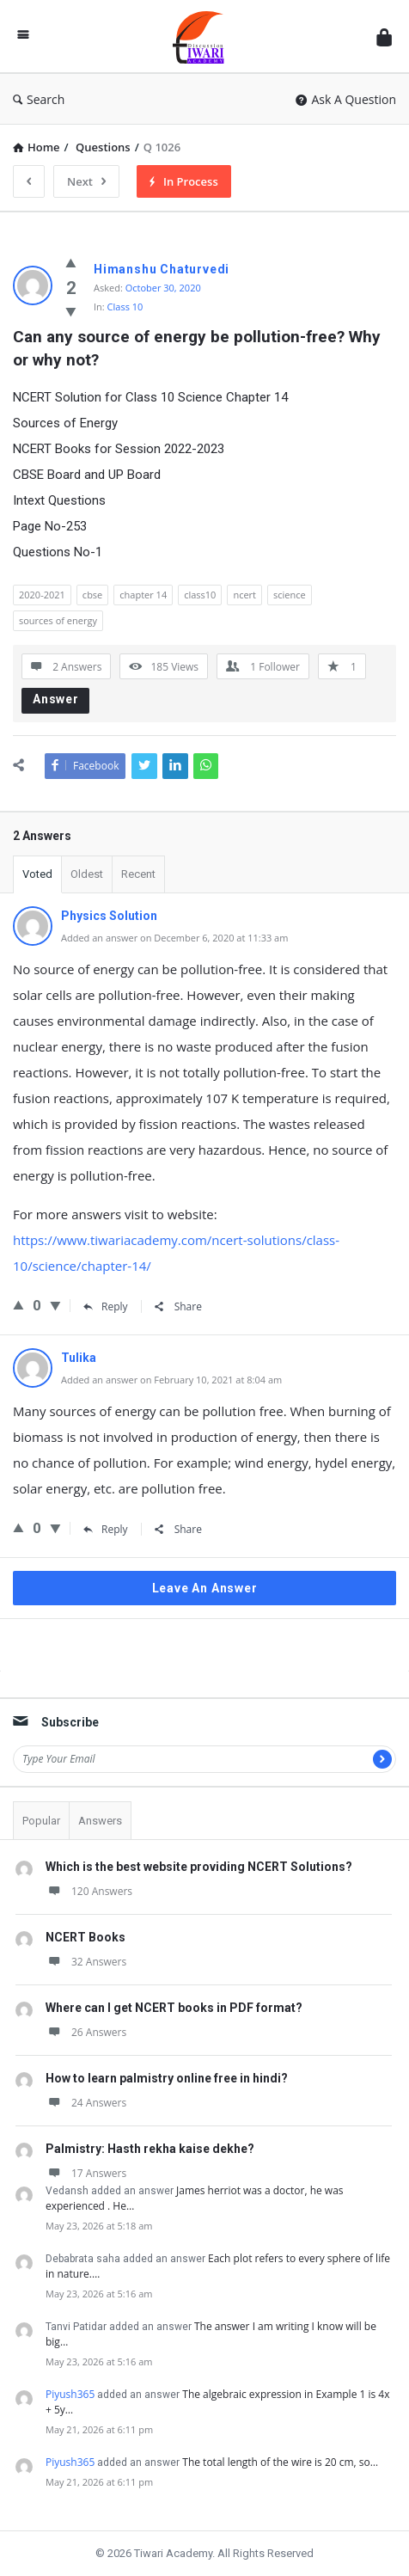 The width and height of the screenshot is (409, 2576). I want to click on Popular, so click(41, 1820).